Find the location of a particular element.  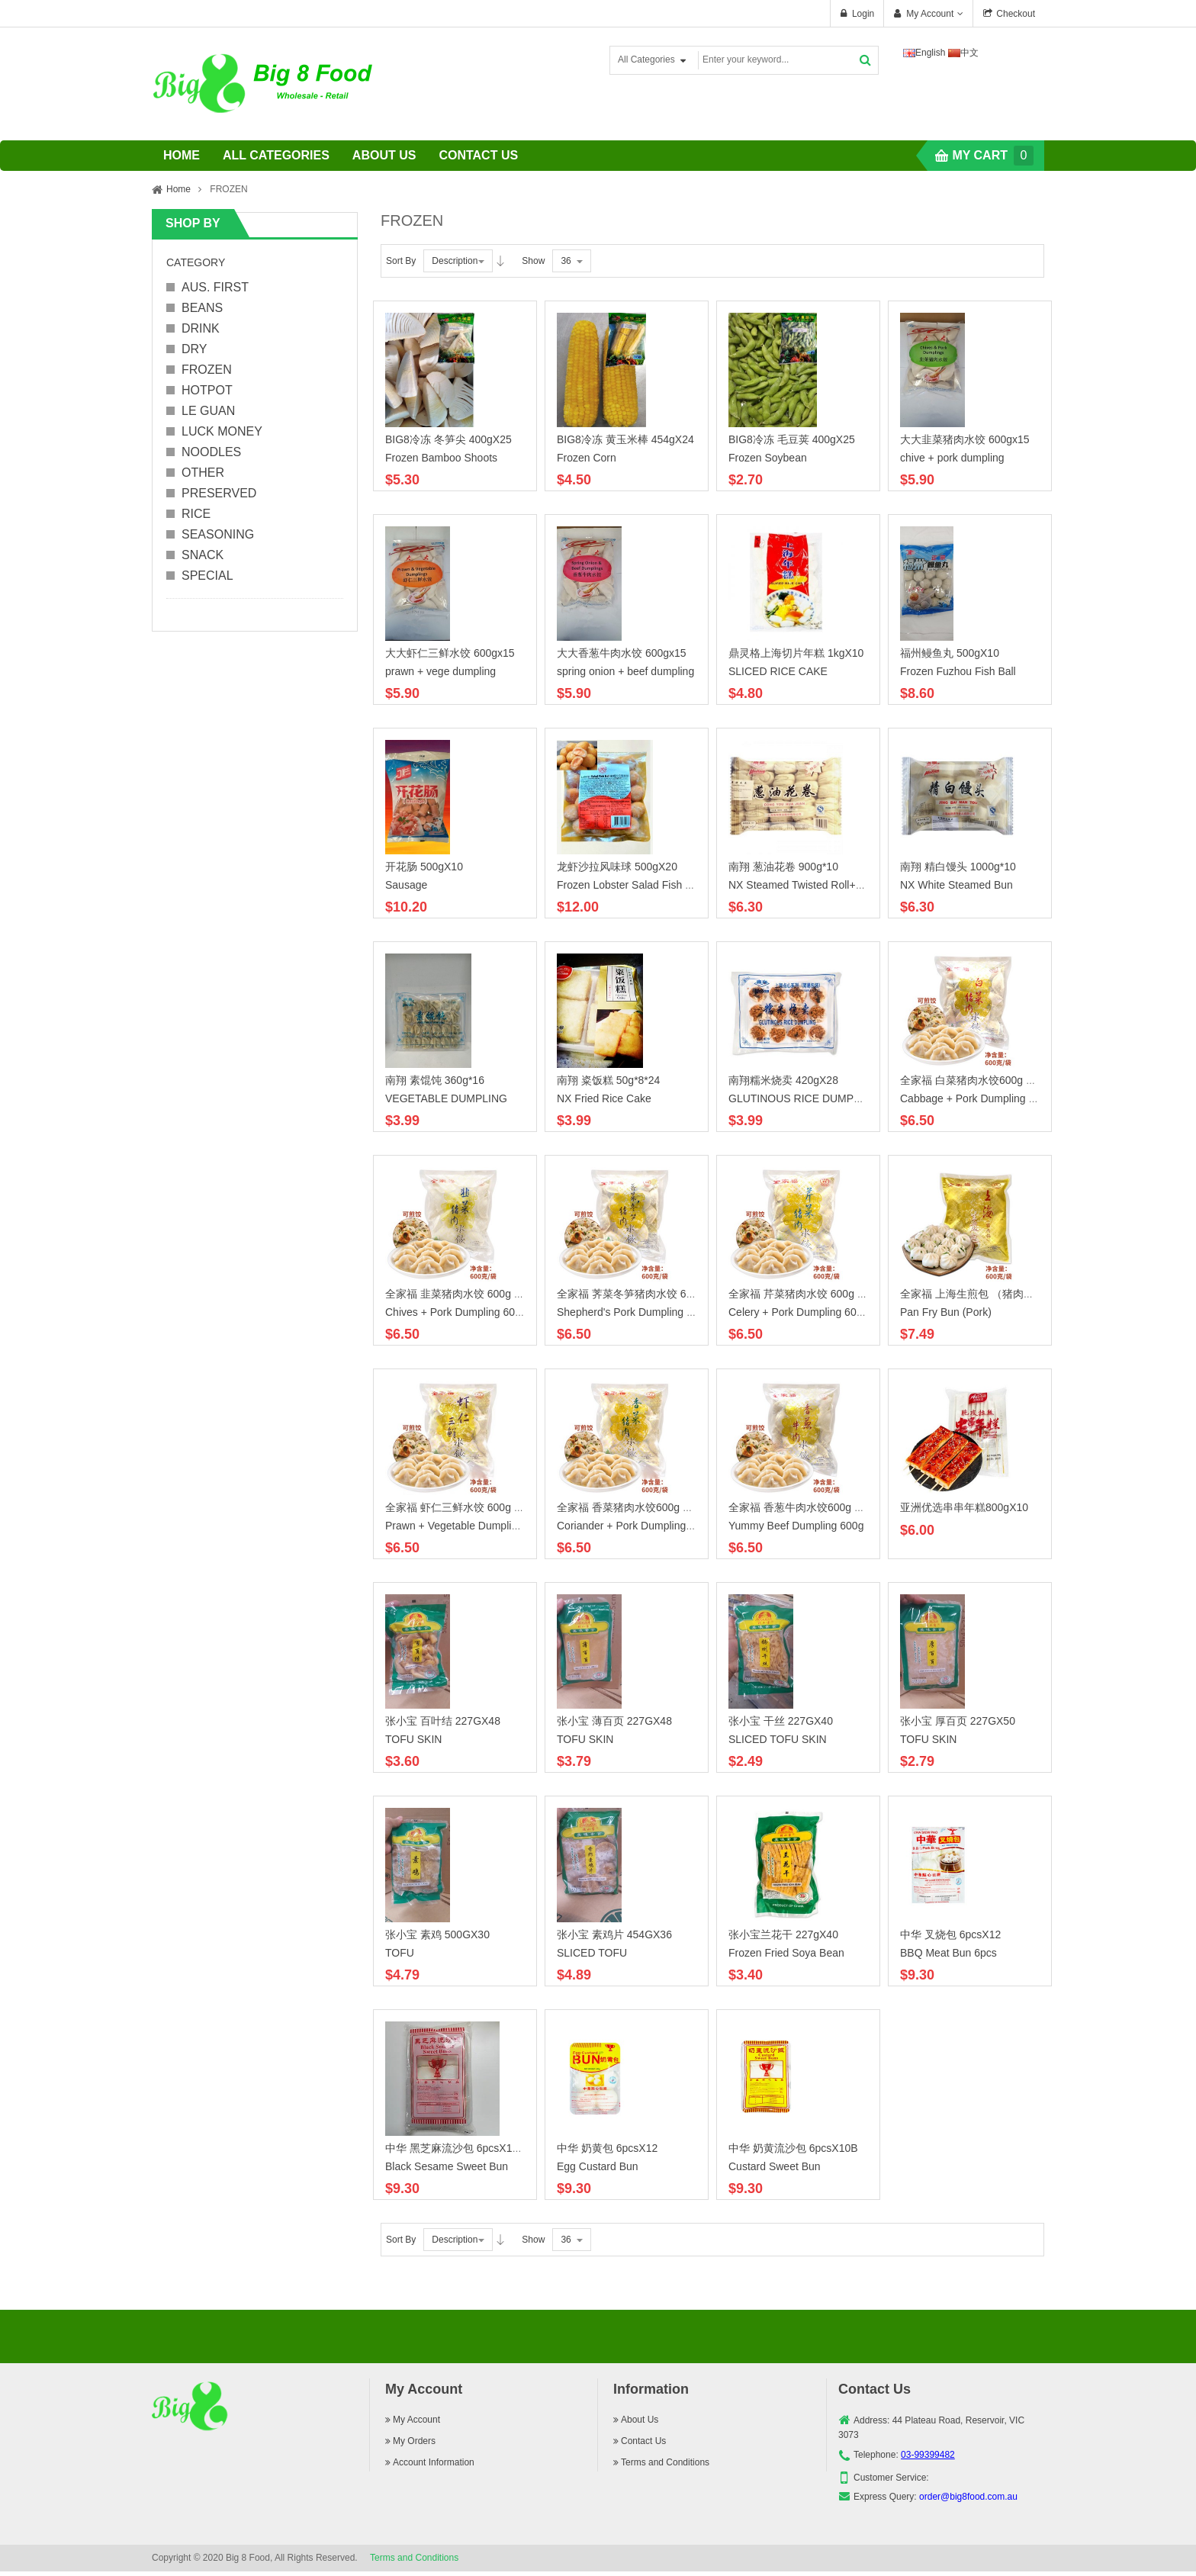

南翔糯米烧卖 420gX28 is located at coordinates (783, 1080).